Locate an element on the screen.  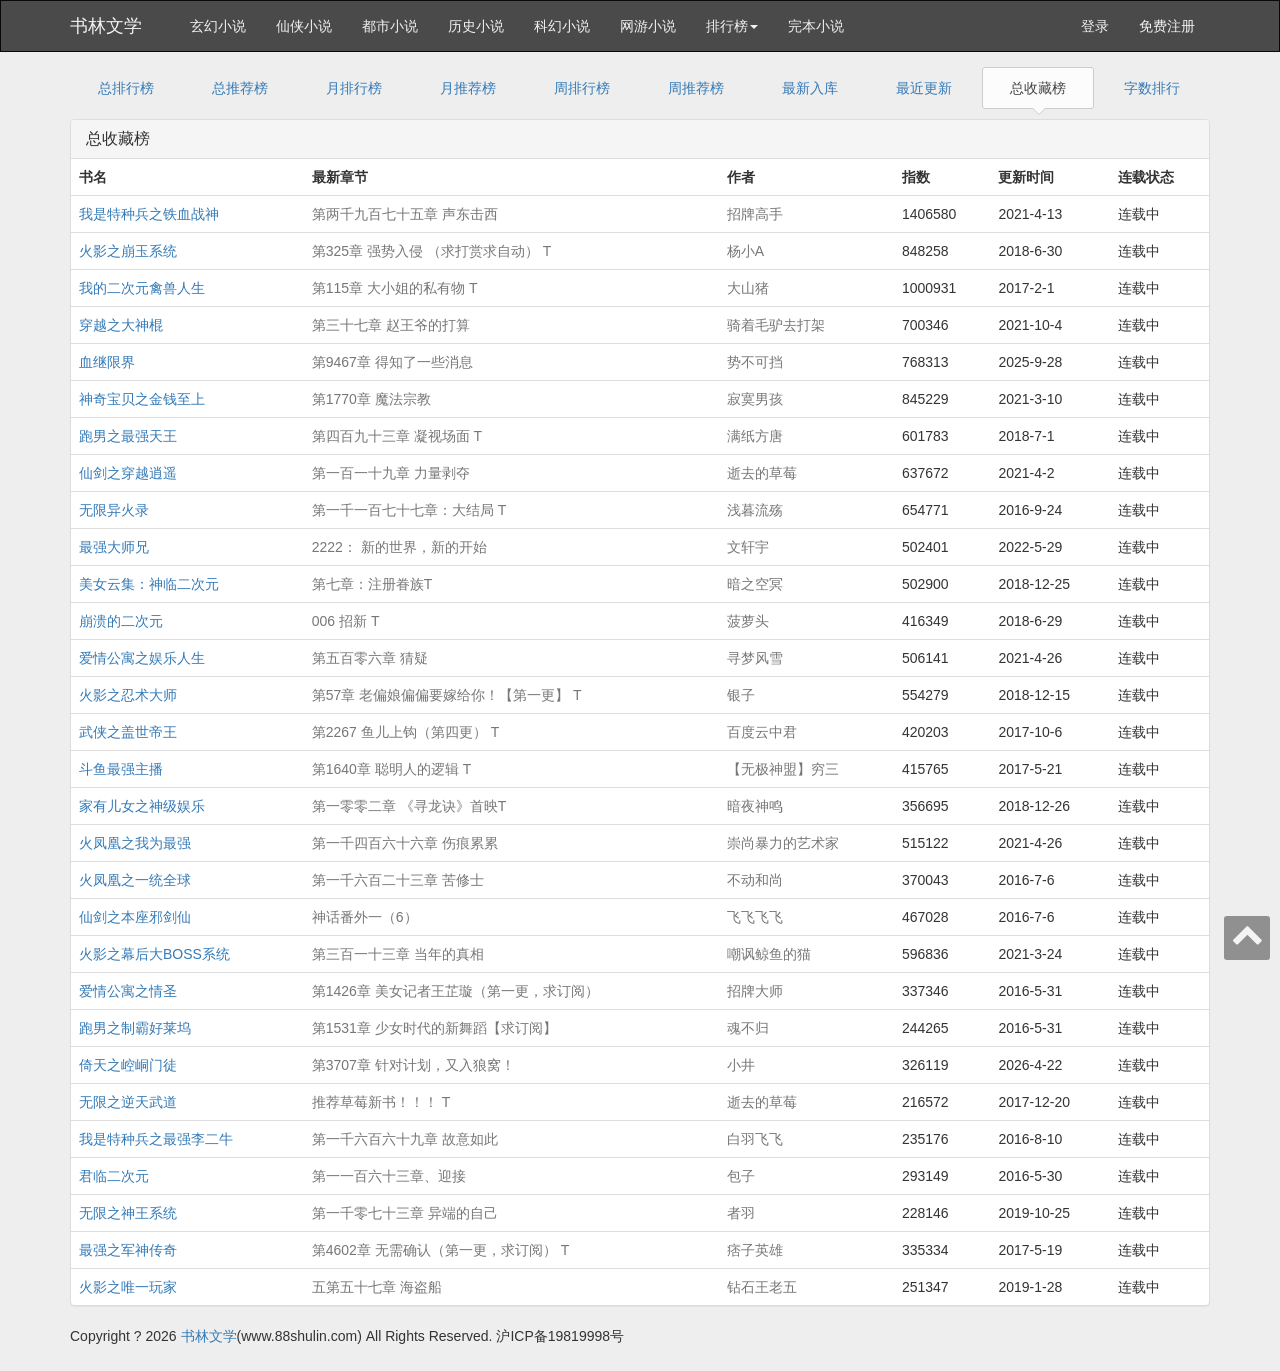
仙剑之本座邪剑仙 is located at coordinates (135, 917).